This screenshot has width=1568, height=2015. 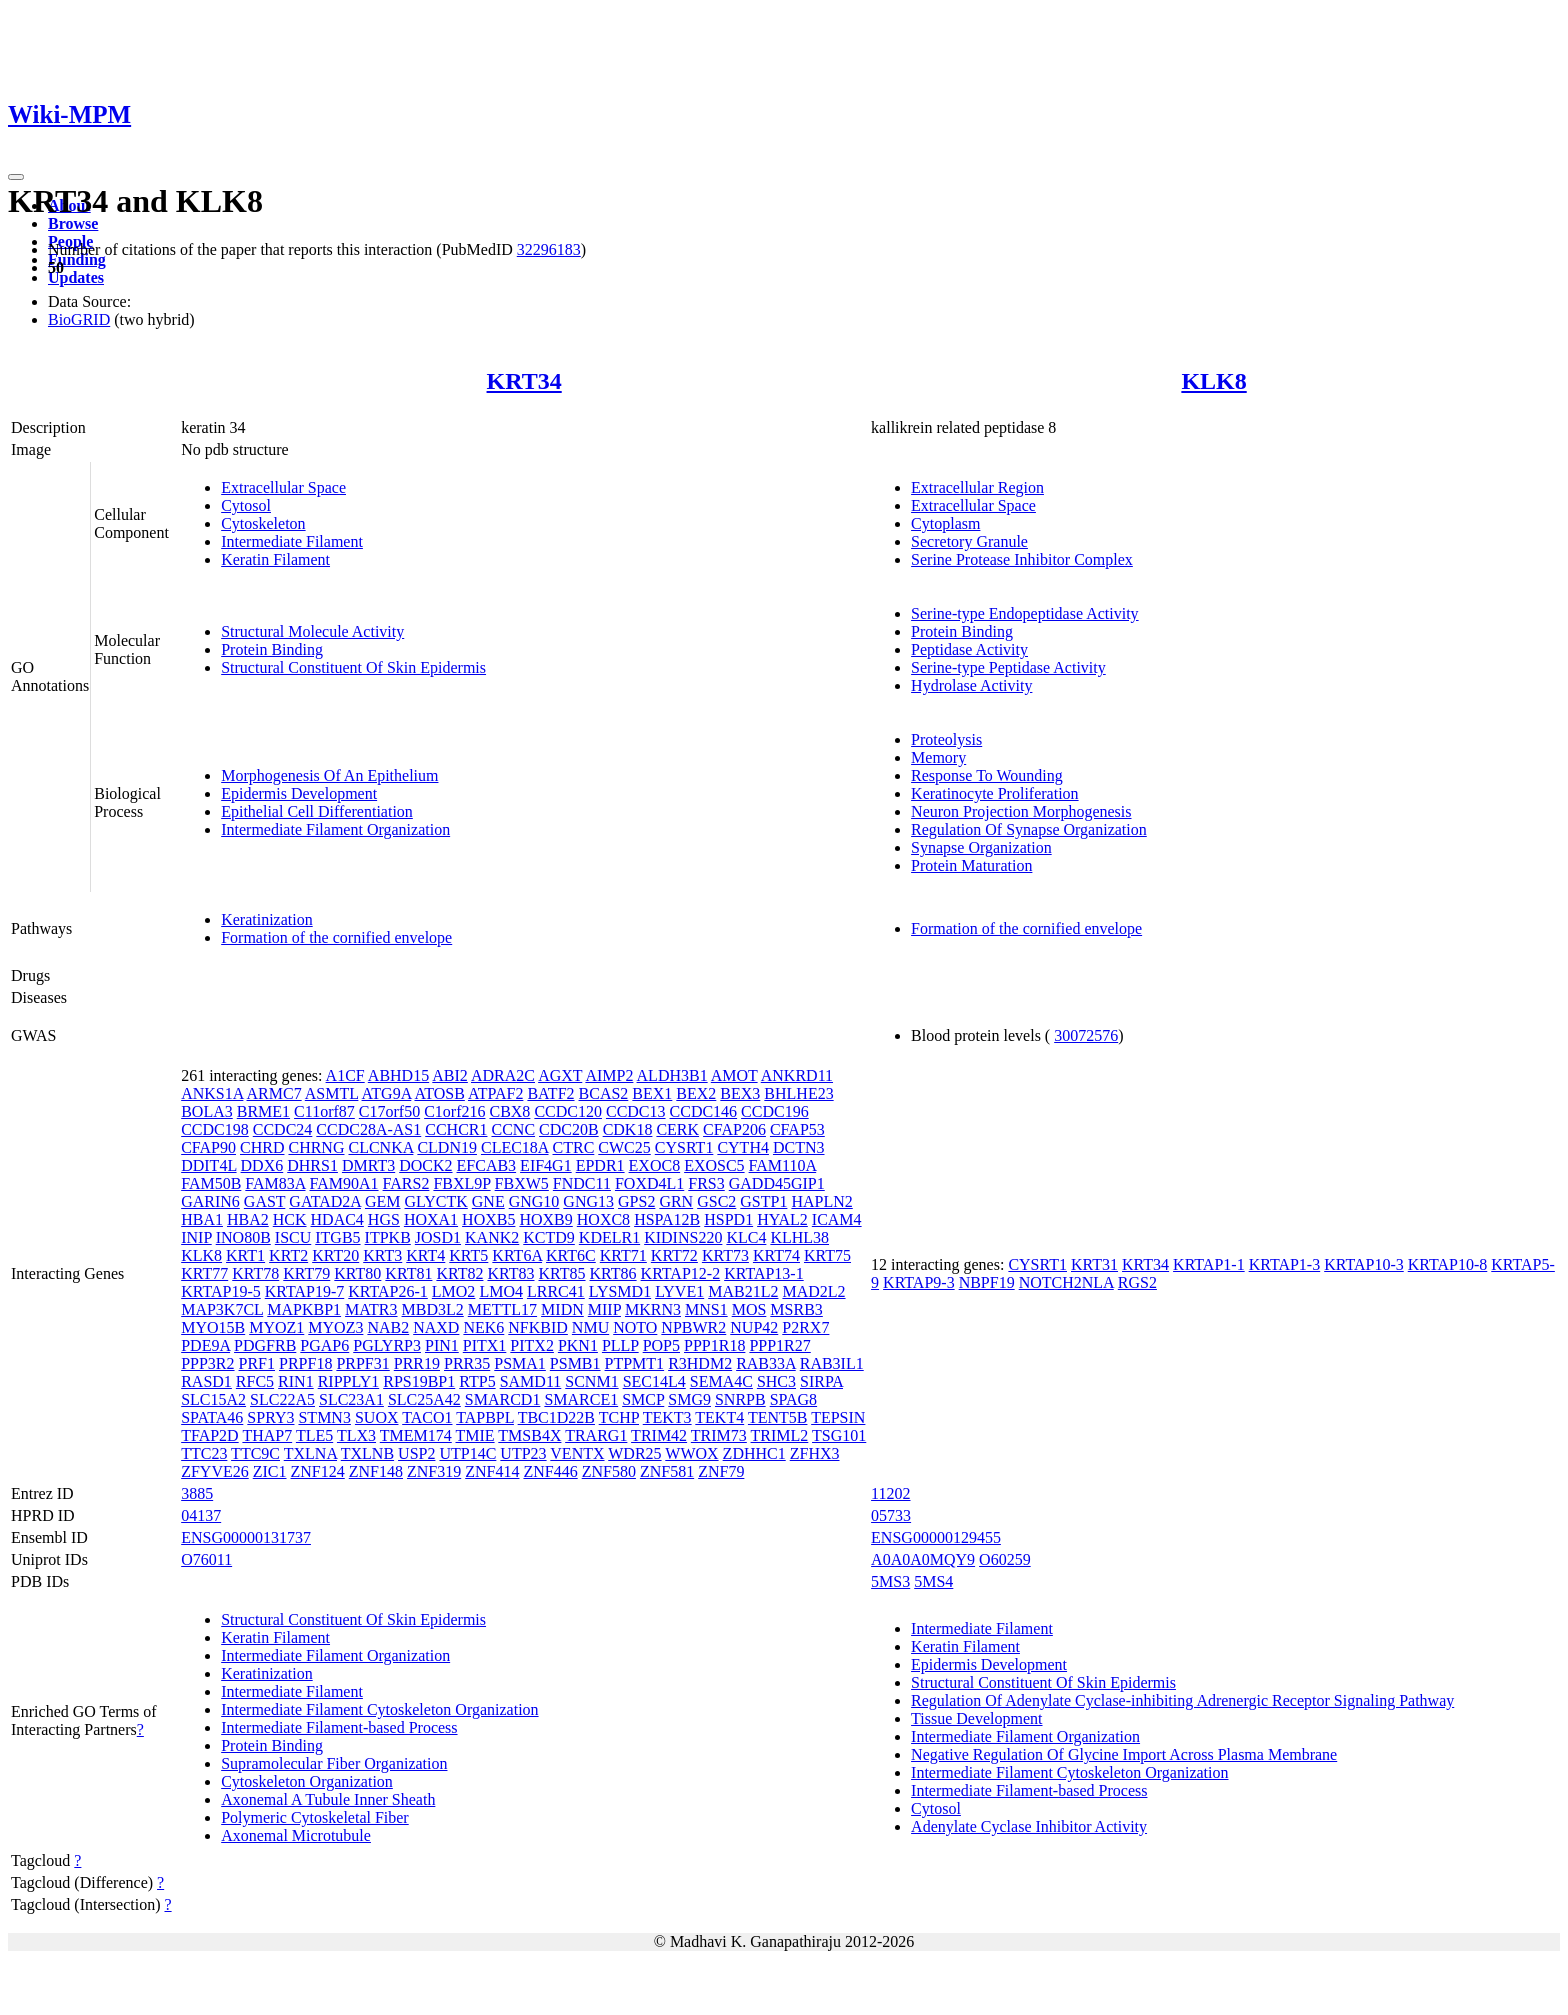 What do you see at coordinates (677, 1129) in the screenshot?
I see `CERK` at bounding box center [677, 1129].